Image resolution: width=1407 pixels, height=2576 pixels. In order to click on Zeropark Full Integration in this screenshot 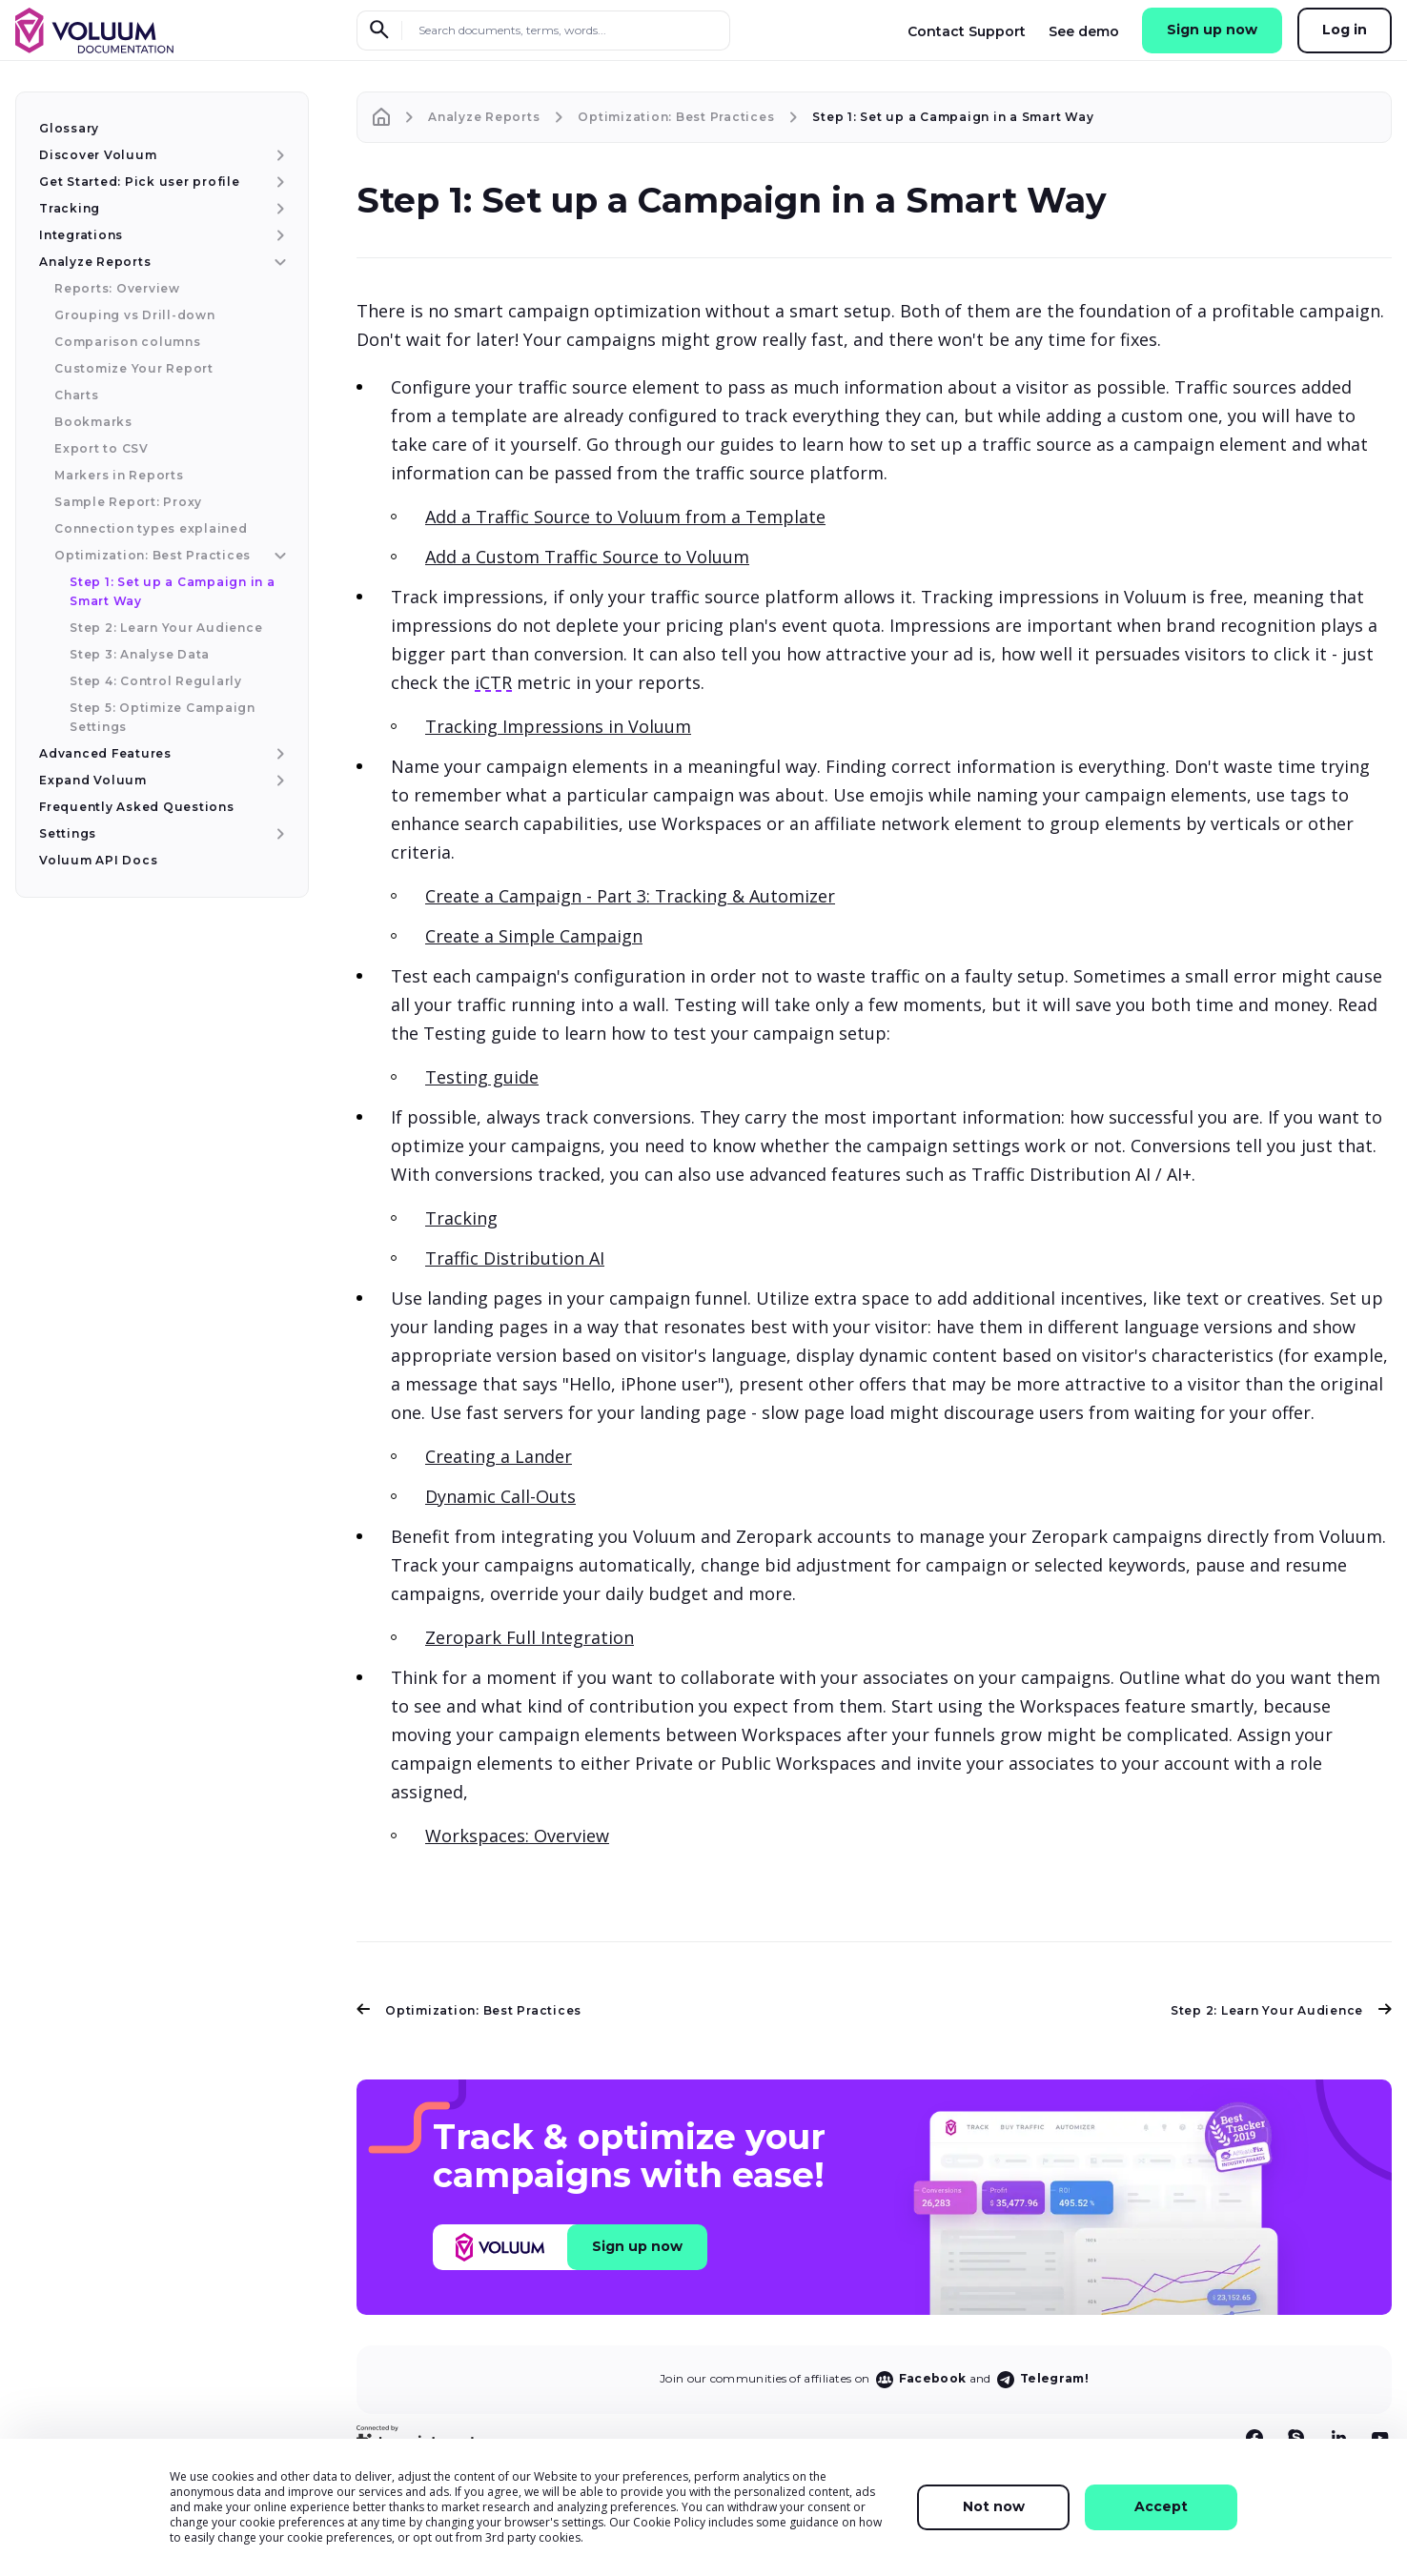, I will do `click(529, 1637)`.